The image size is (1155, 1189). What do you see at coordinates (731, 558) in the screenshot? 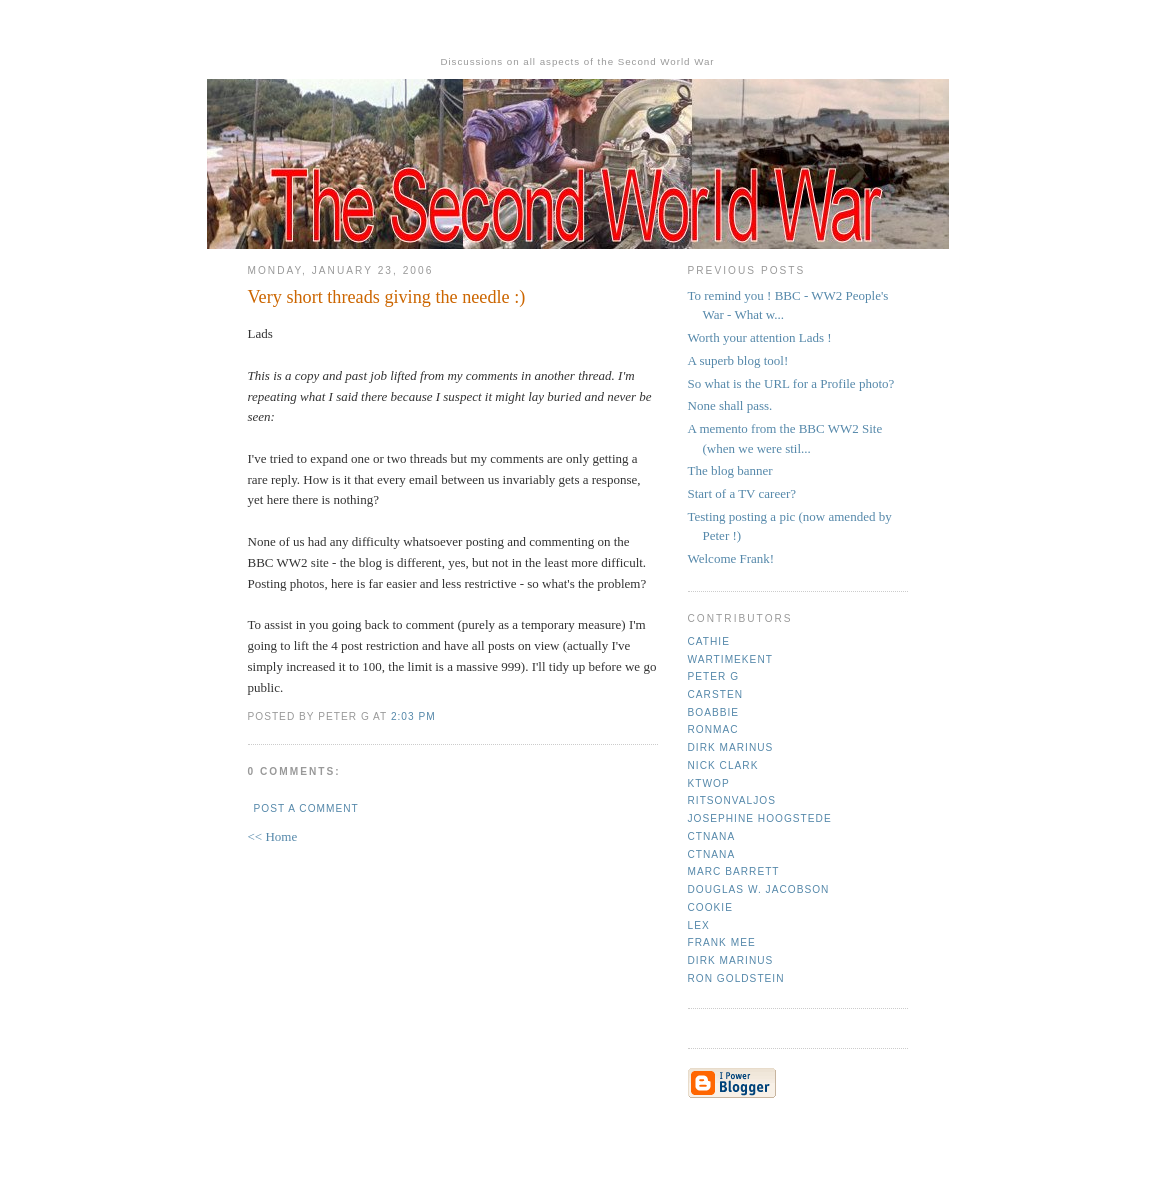
I see `Welcome Frank!` at bounding box center [731, 558].